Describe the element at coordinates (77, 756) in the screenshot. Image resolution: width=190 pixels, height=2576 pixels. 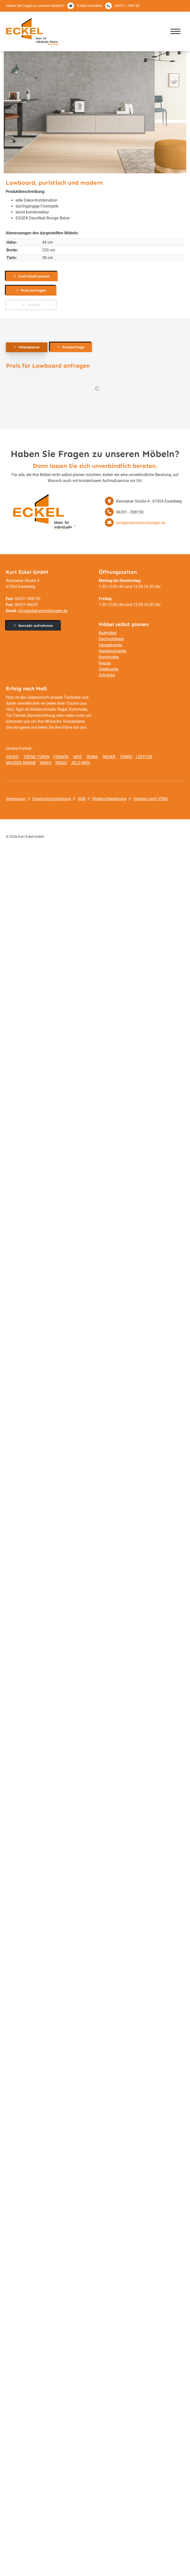
I see `MHZ` at that location.